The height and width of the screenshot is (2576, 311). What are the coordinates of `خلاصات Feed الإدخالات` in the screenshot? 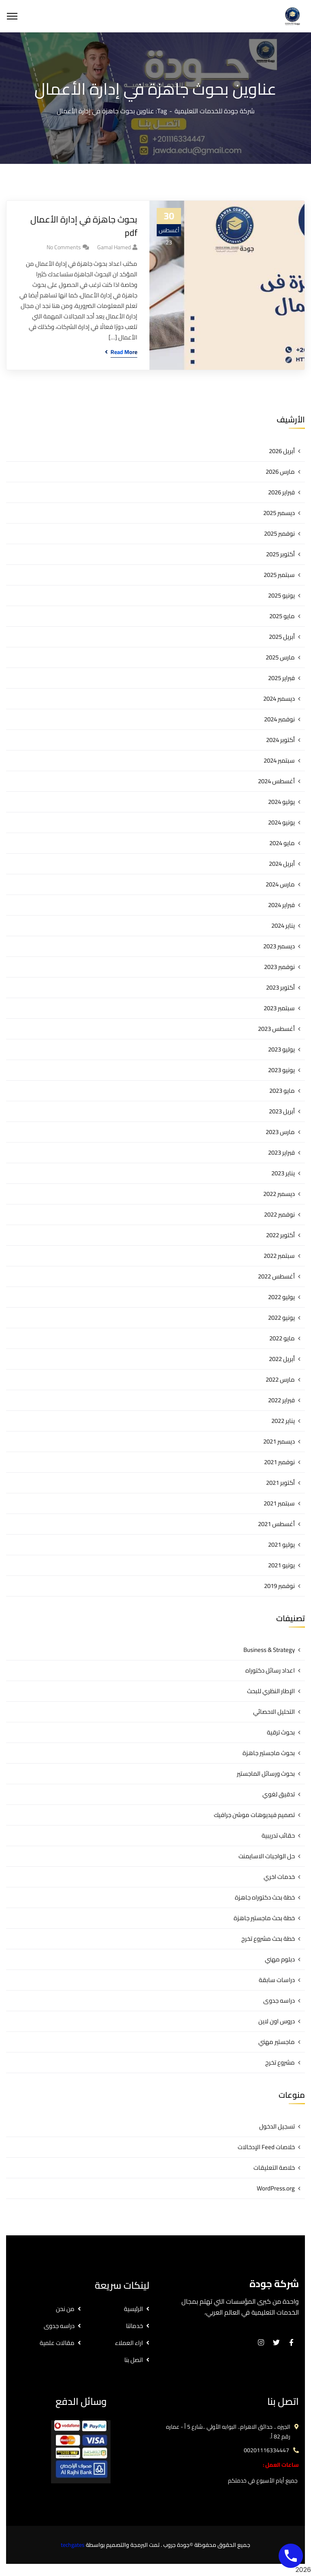 It's located at (266, 2147).